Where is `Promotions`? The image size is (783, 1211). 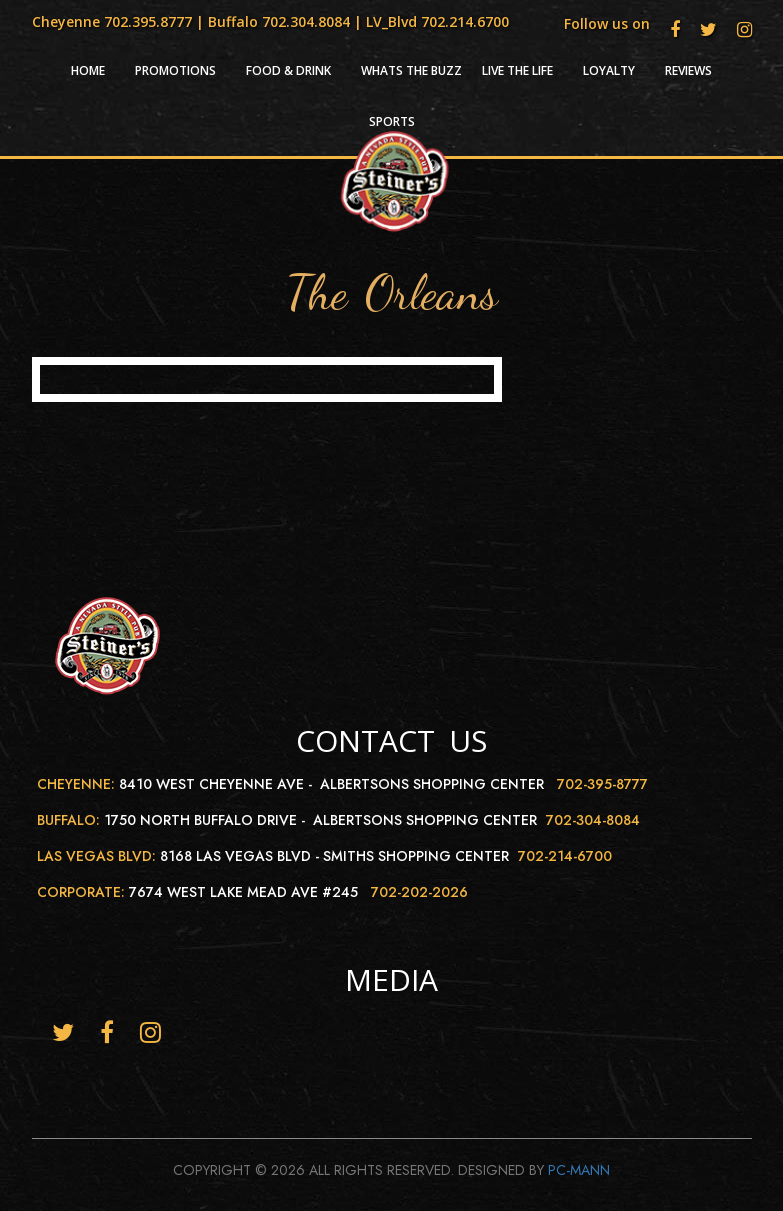 Promotions is located at coordinates (175, 71).